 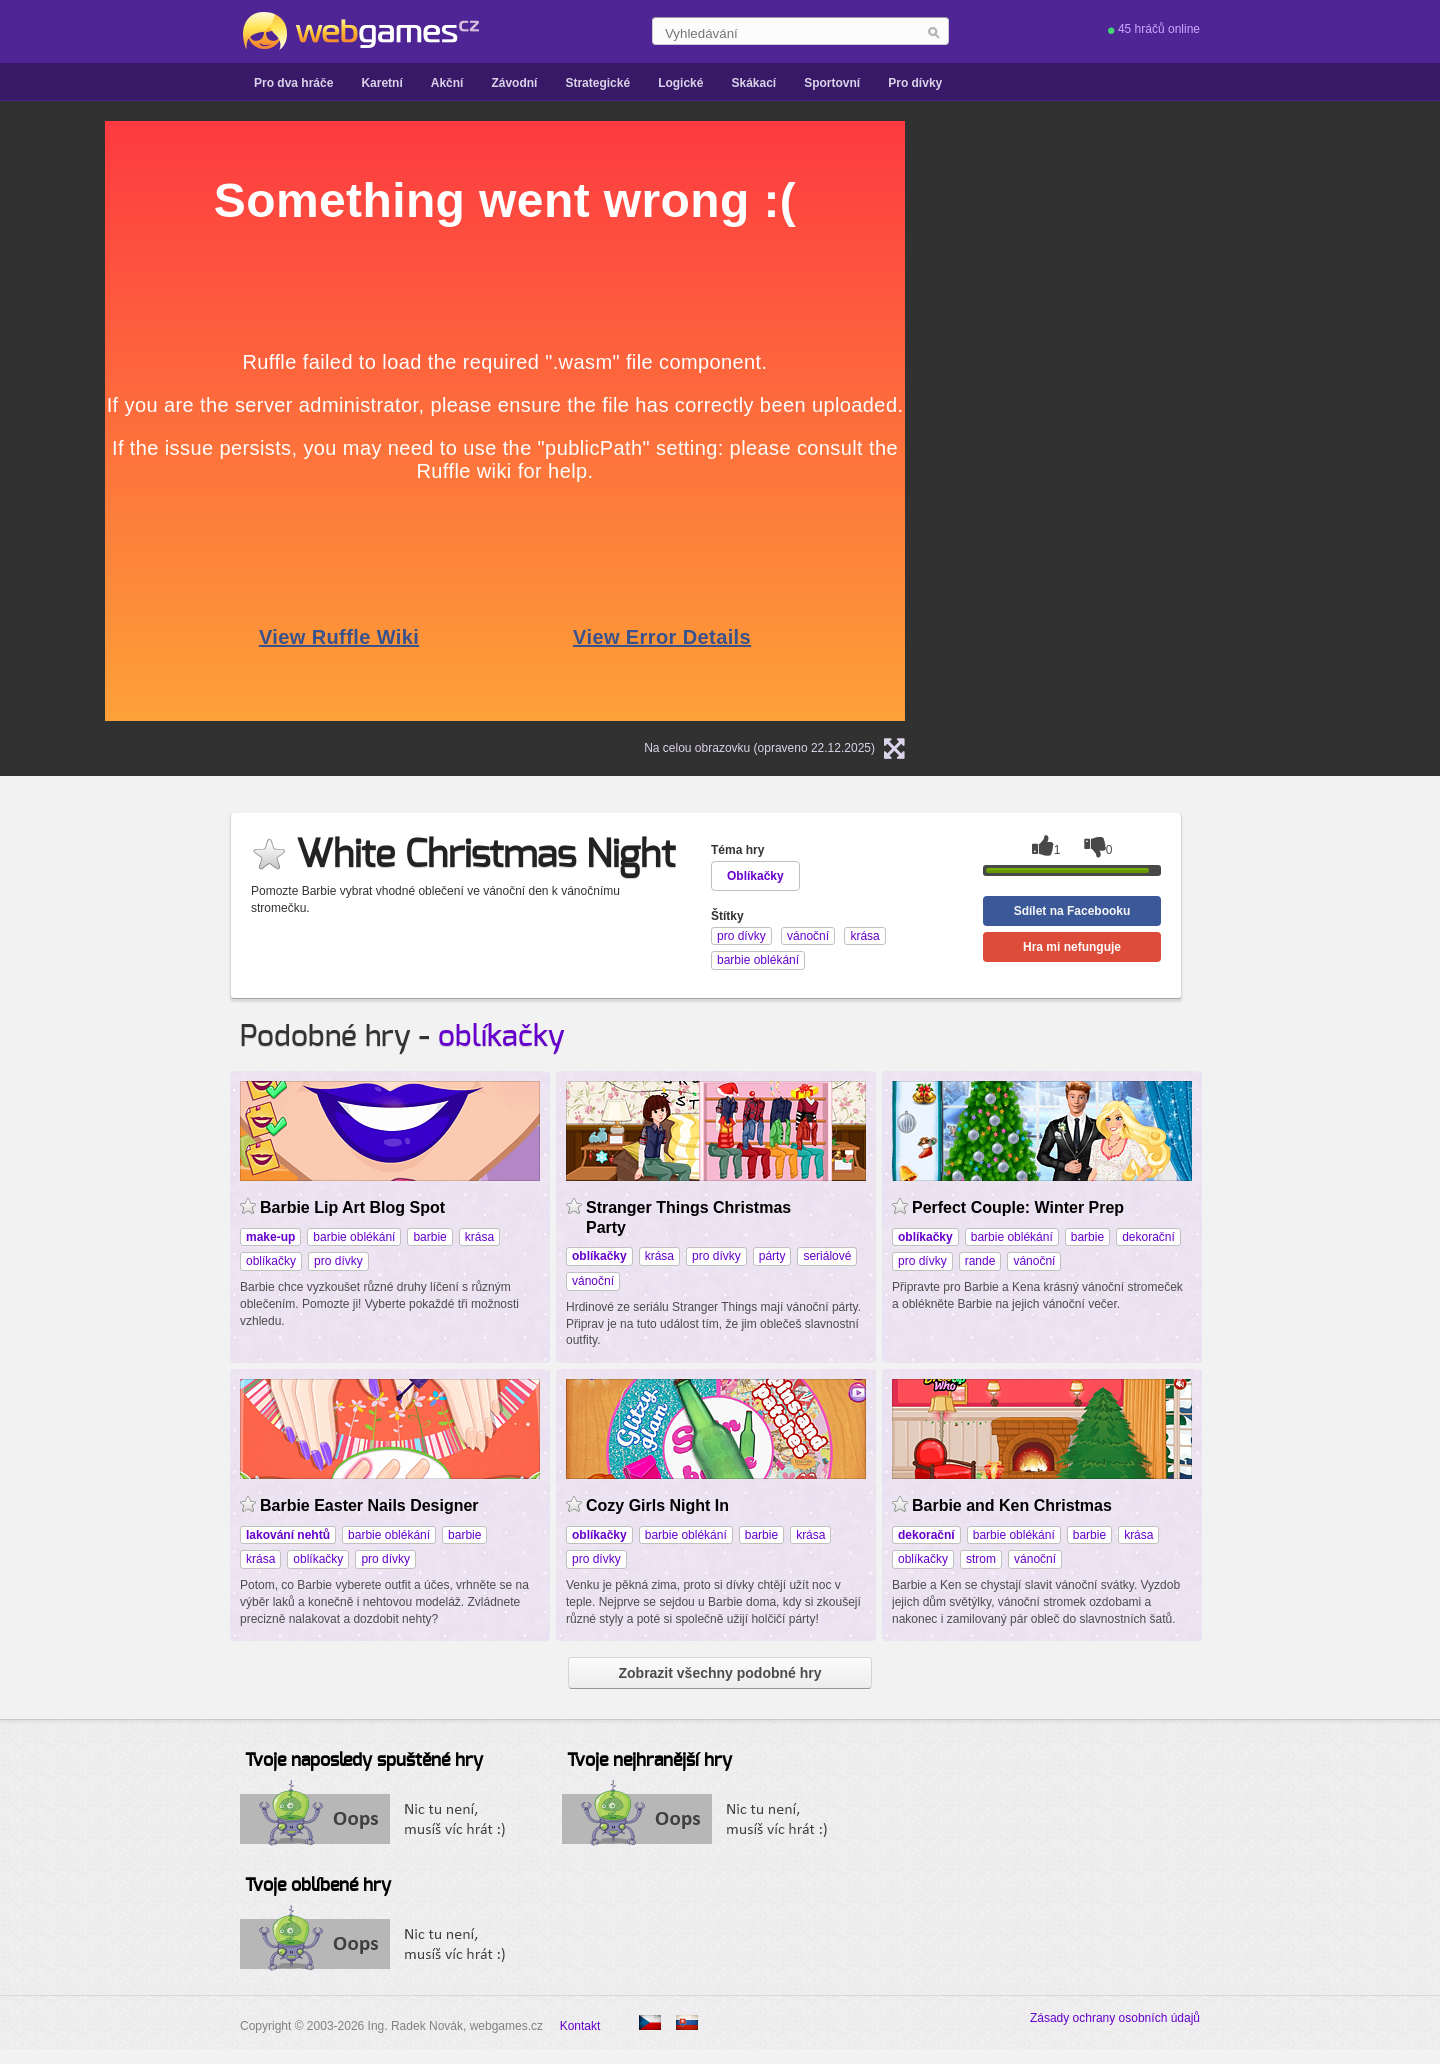 I want to click on Závodní, so click(x=514, y=83).